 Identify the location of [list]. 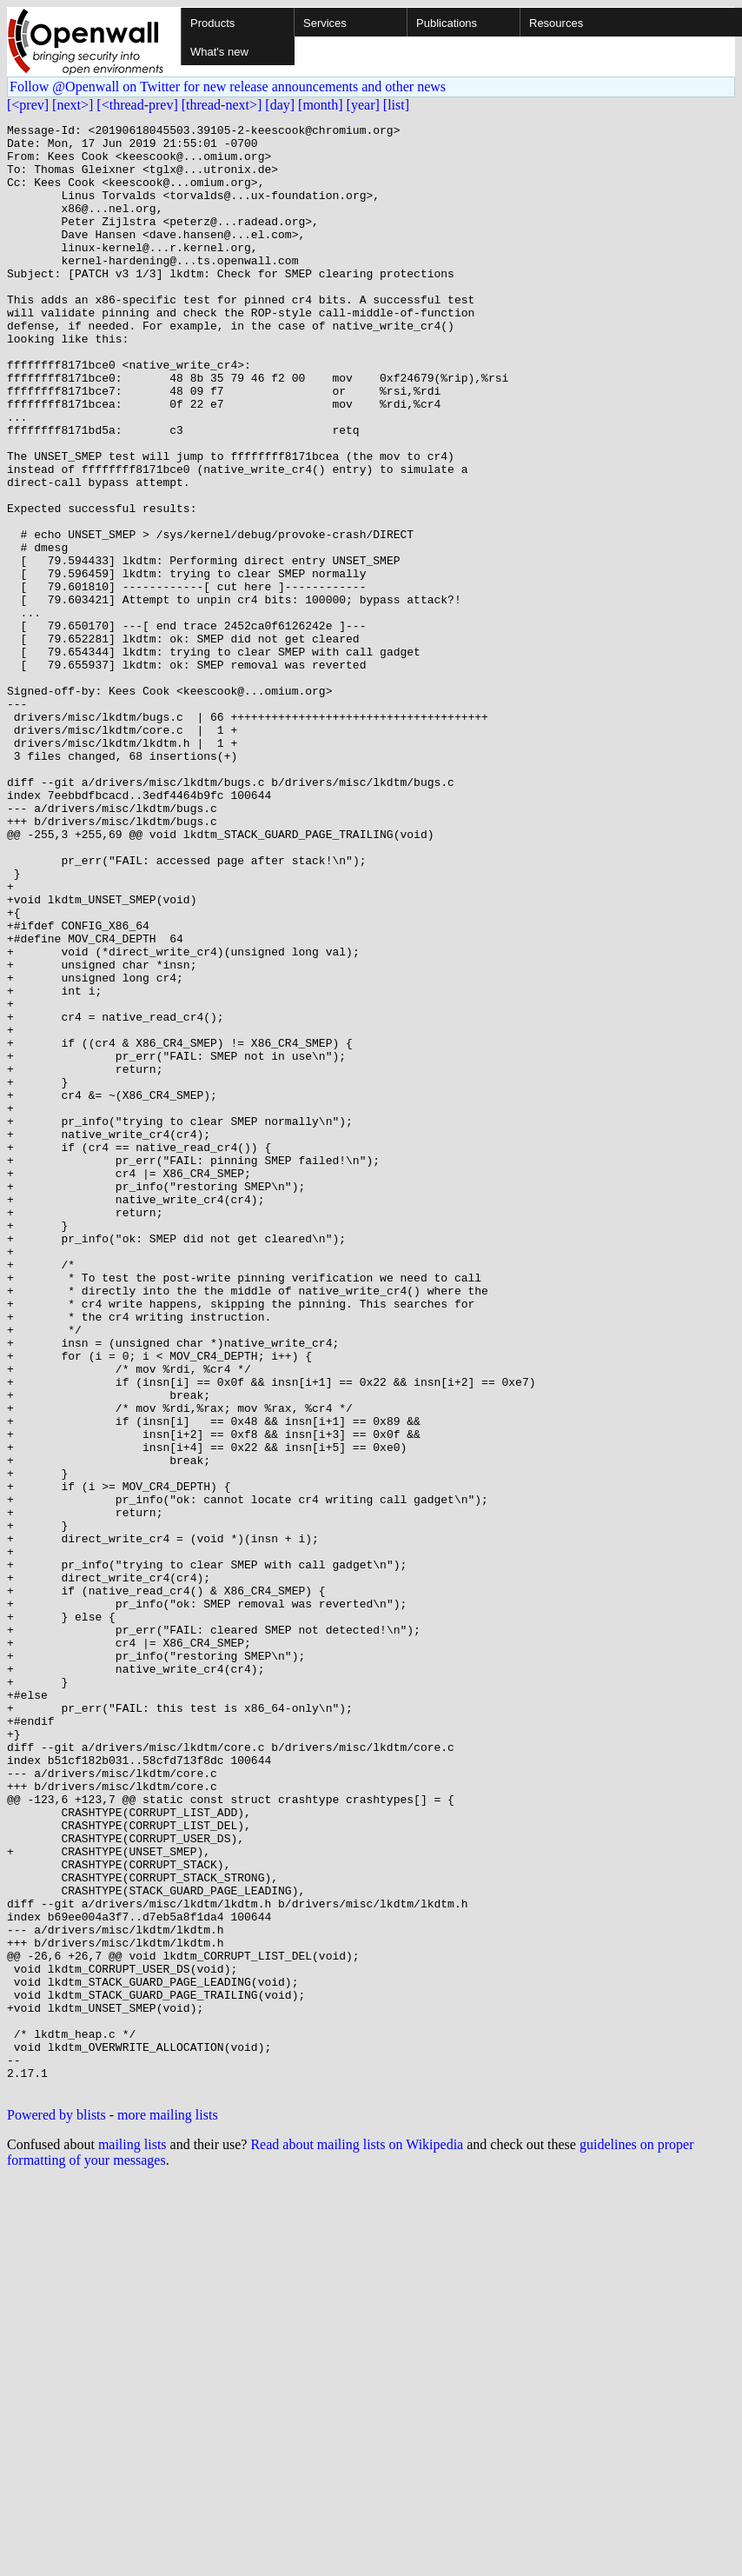
(396, 104).